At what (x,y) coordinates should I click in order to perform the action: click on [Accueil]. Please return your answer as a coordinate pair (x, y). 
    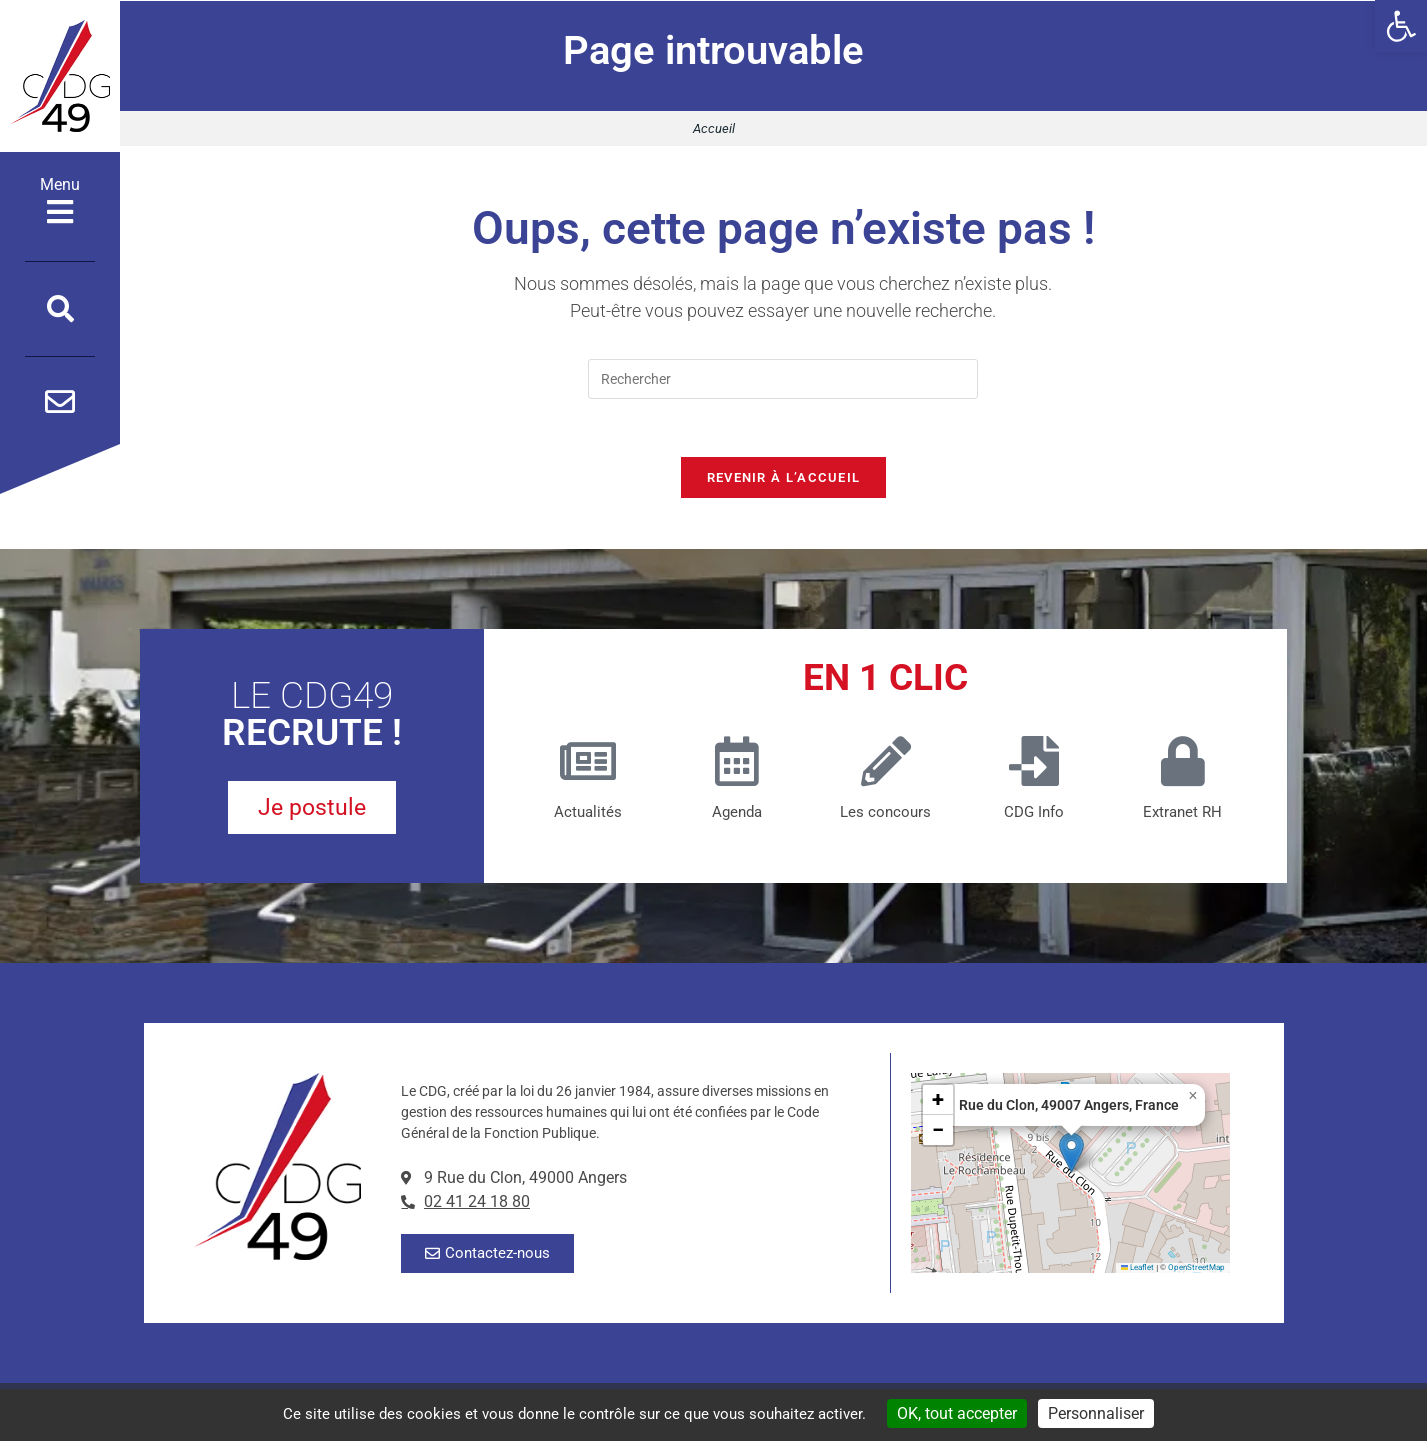
    Looking at the image, I should click on (60, 76).